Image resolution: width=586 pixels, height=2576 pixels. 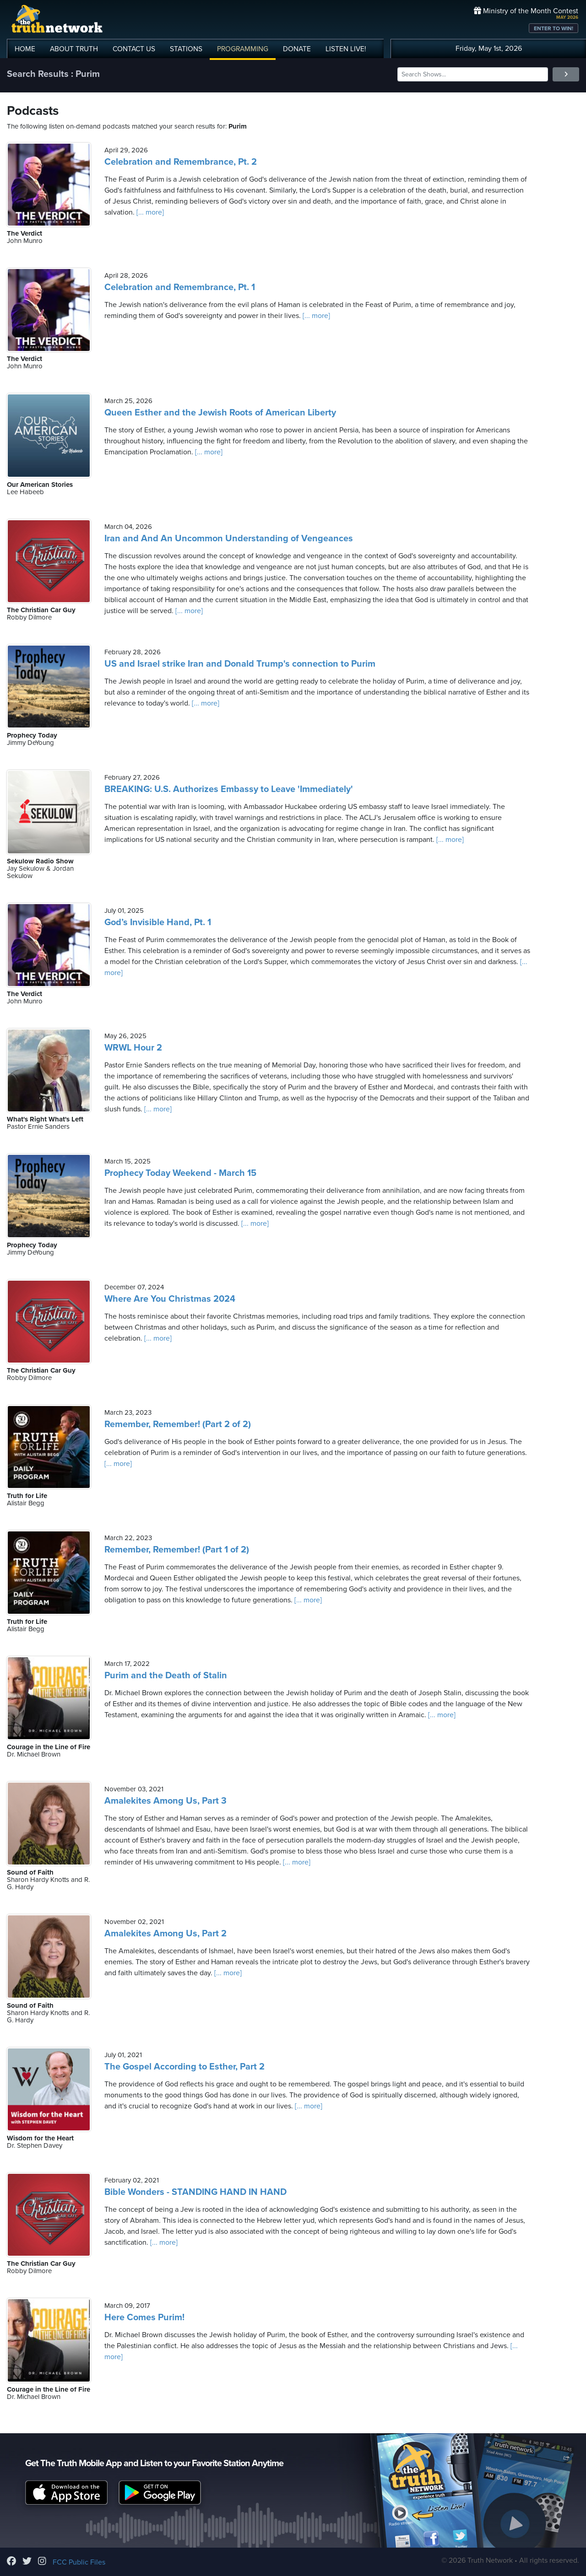 I want to click on Queen Esther and the Jewish Roots of American Liberty, so click(x=220, y=412).